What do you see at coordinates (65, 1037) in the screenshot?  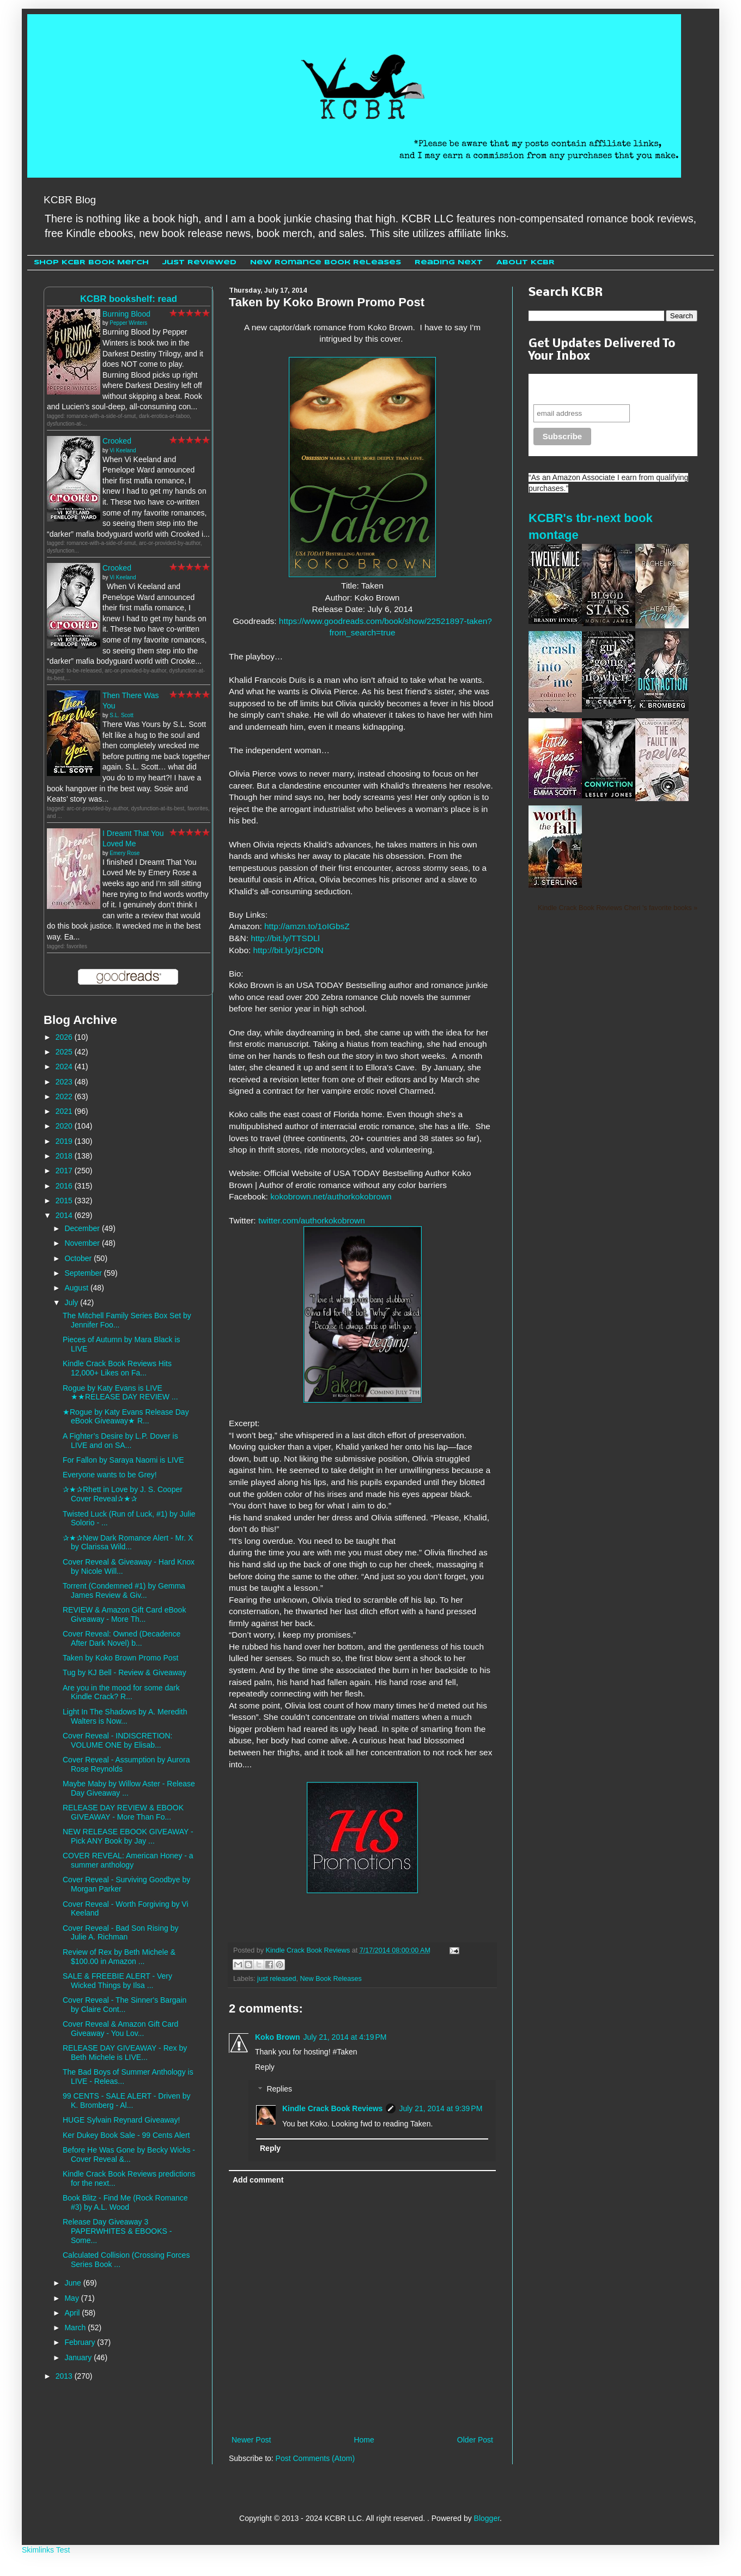 I see `2026` at bounding box center [65, 1037].